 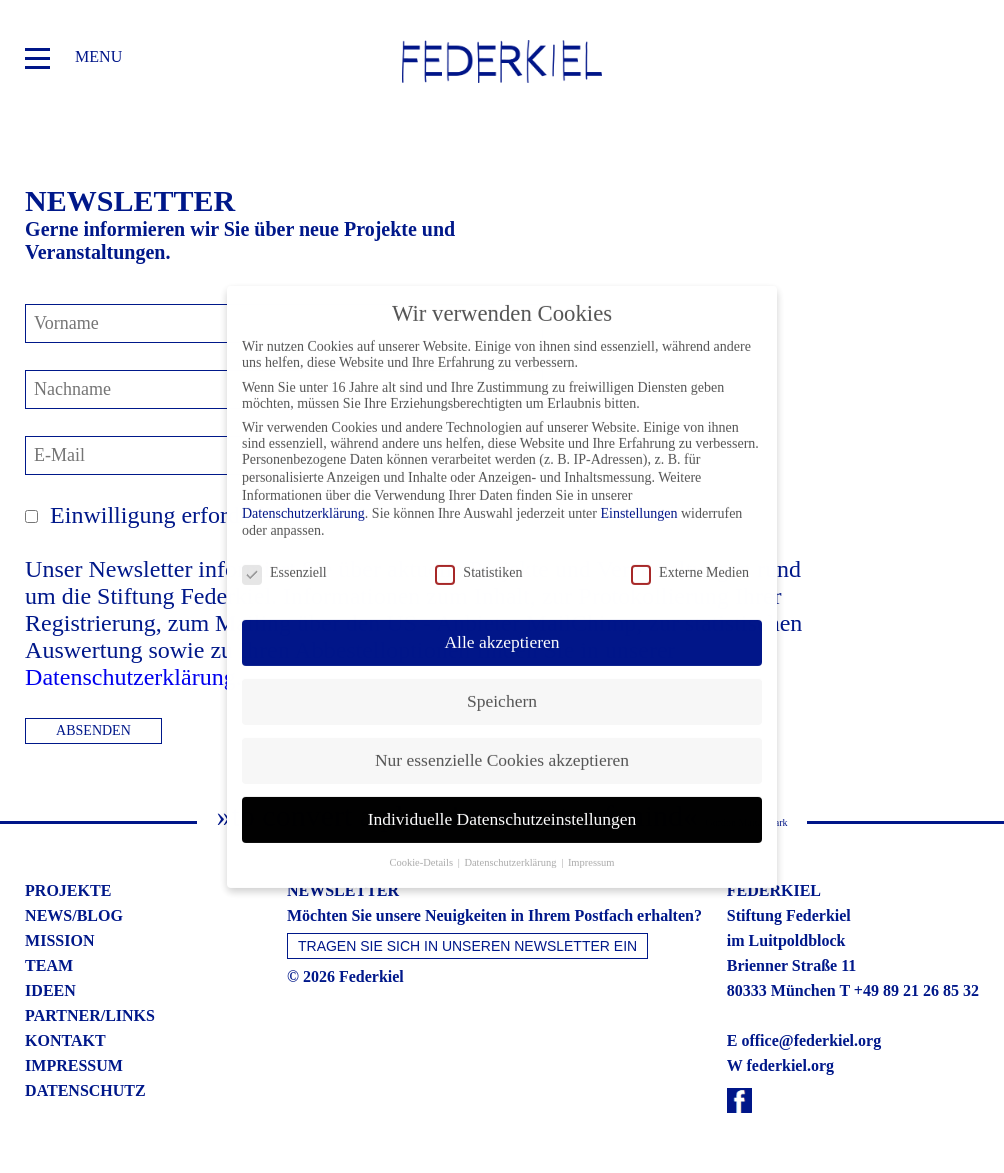 I want to click on kontakt, so click(x=65, y=1040).